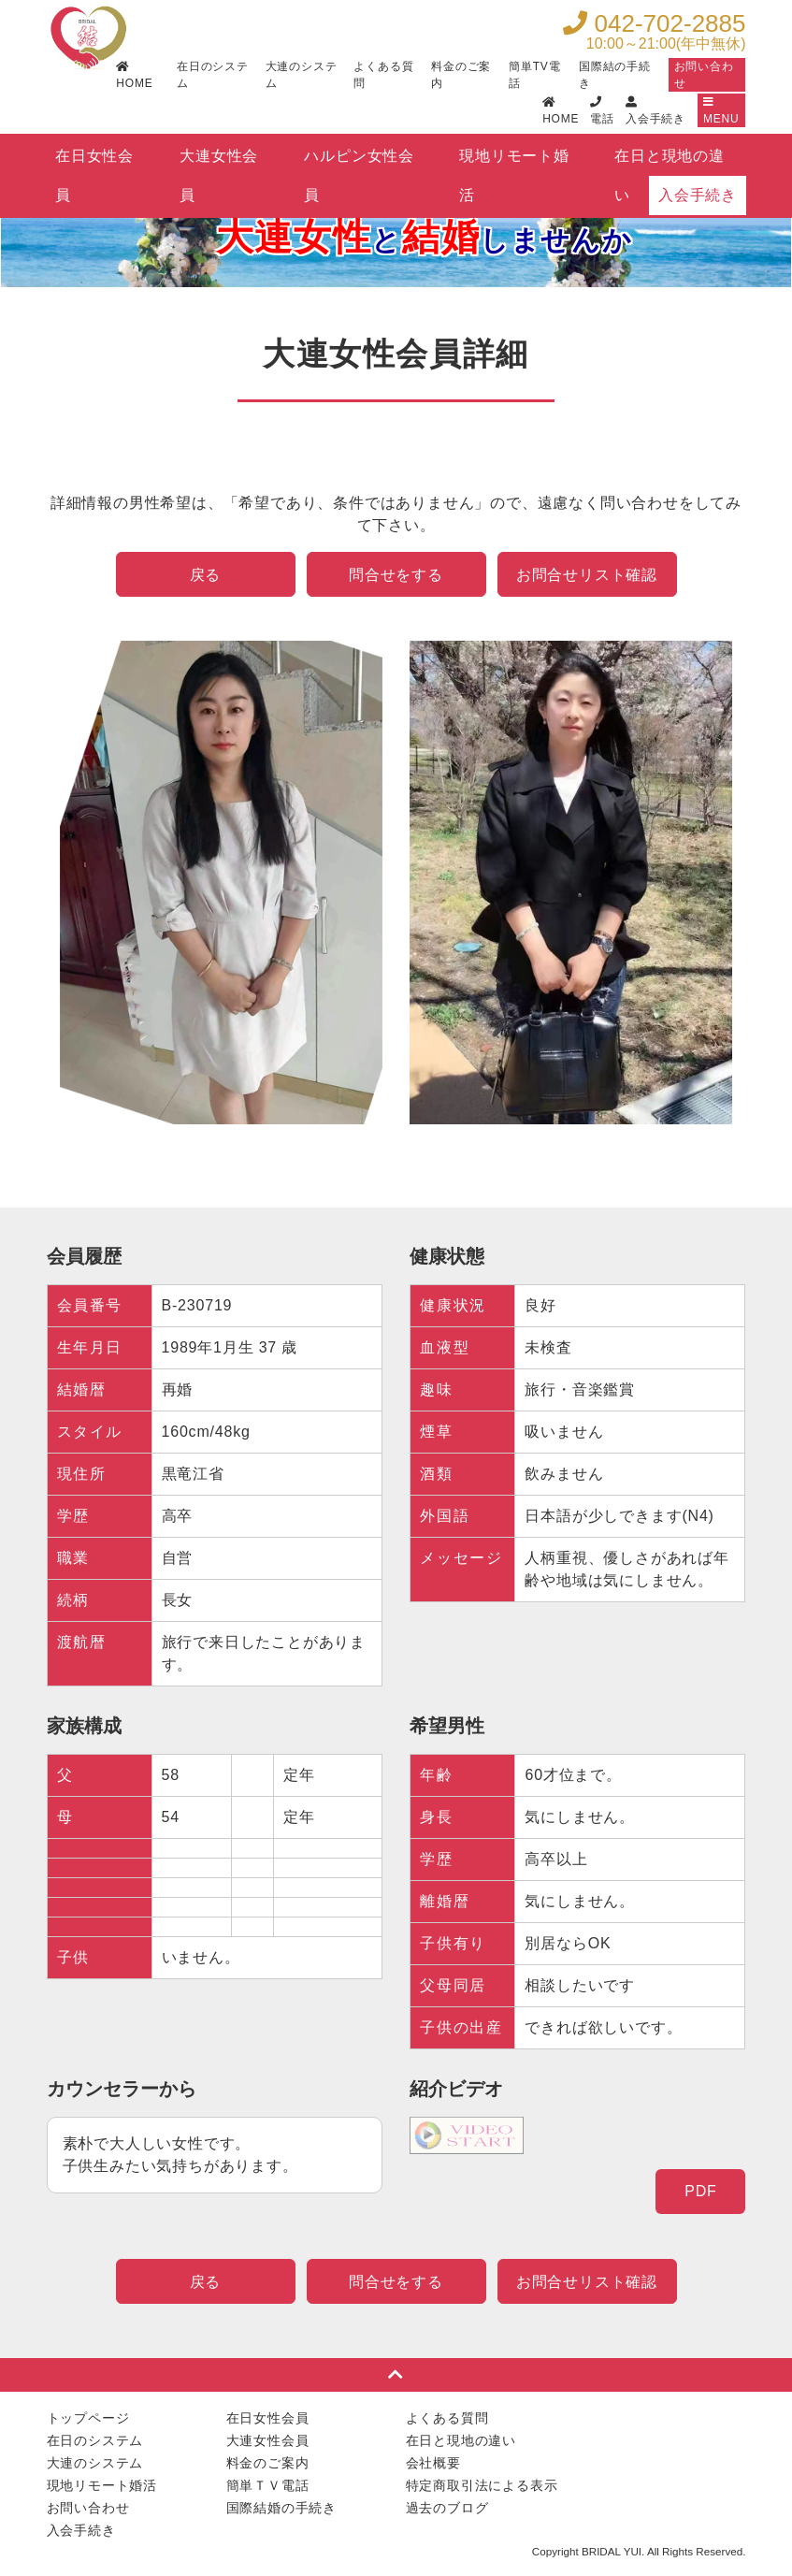  Describe the element at coordinates (433, 2462) in the screenshot. I see `会社概要` at that location.